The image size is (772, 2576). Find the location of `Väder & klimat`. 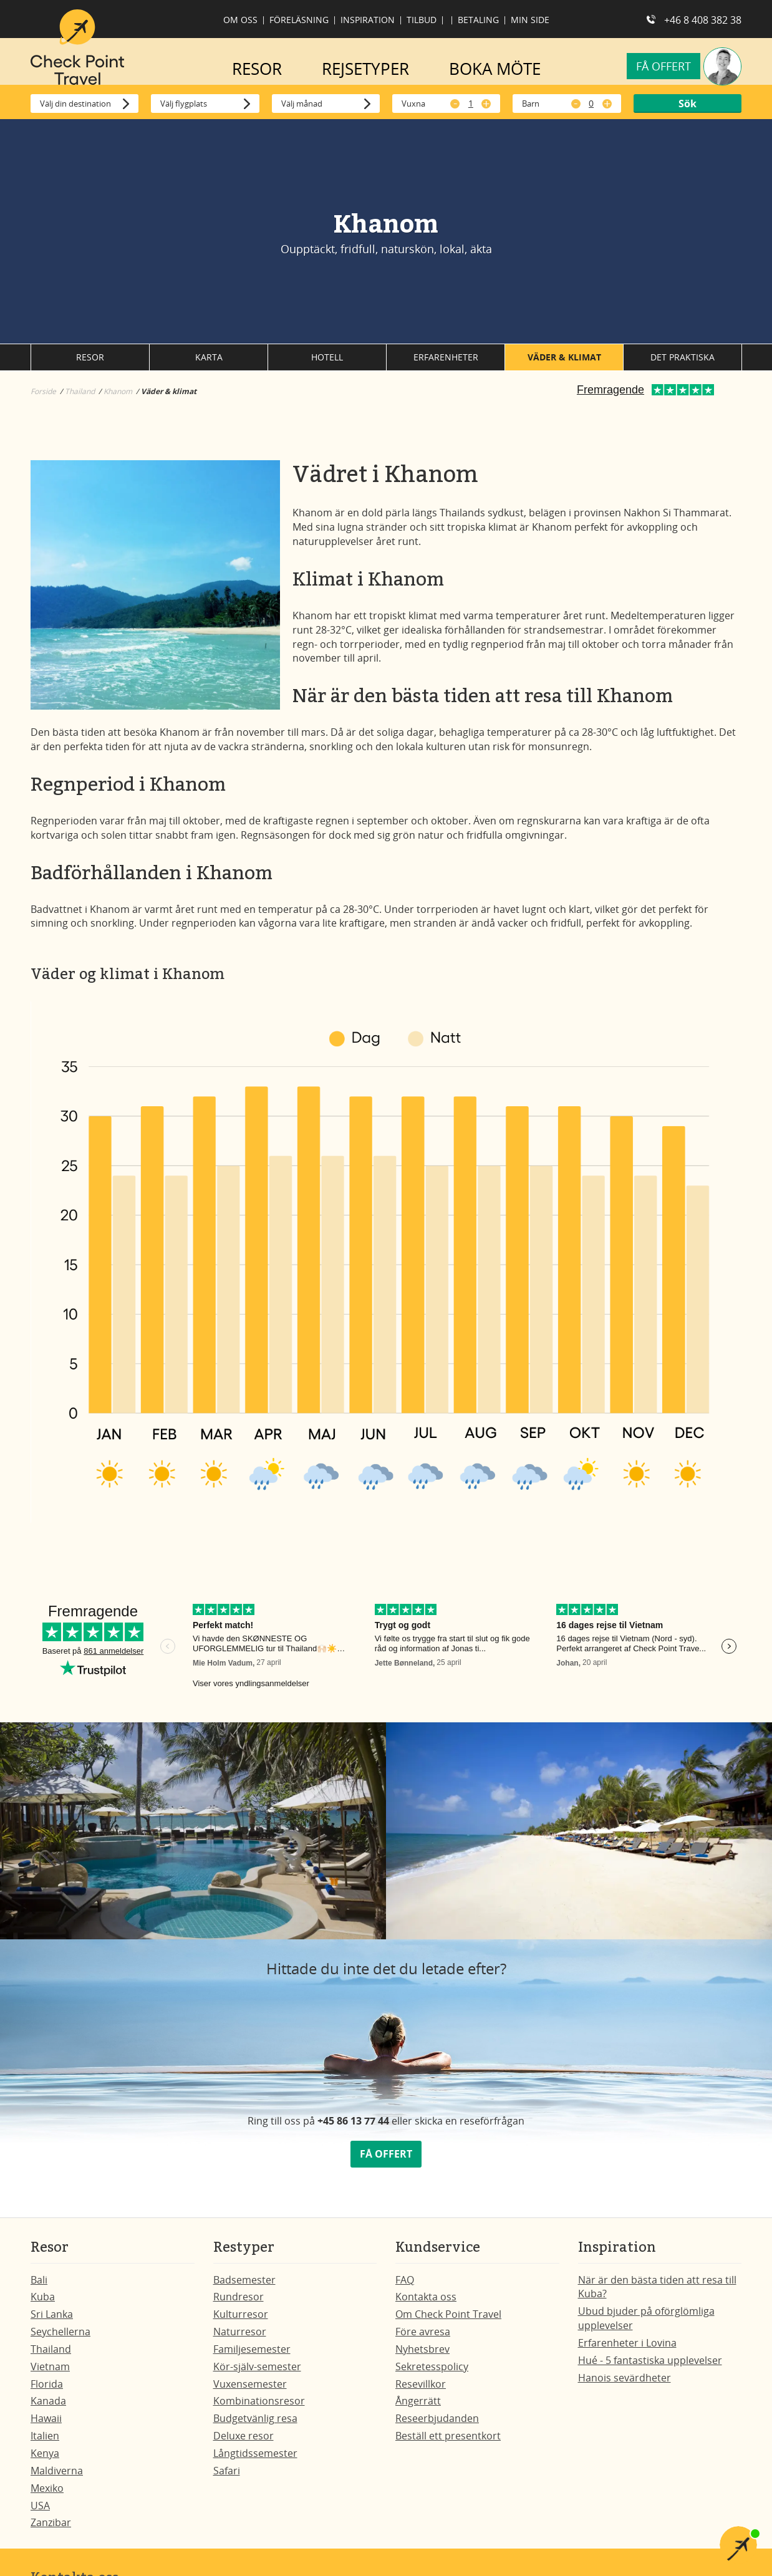

Väder & klimat is located at coordinates (564, 363).